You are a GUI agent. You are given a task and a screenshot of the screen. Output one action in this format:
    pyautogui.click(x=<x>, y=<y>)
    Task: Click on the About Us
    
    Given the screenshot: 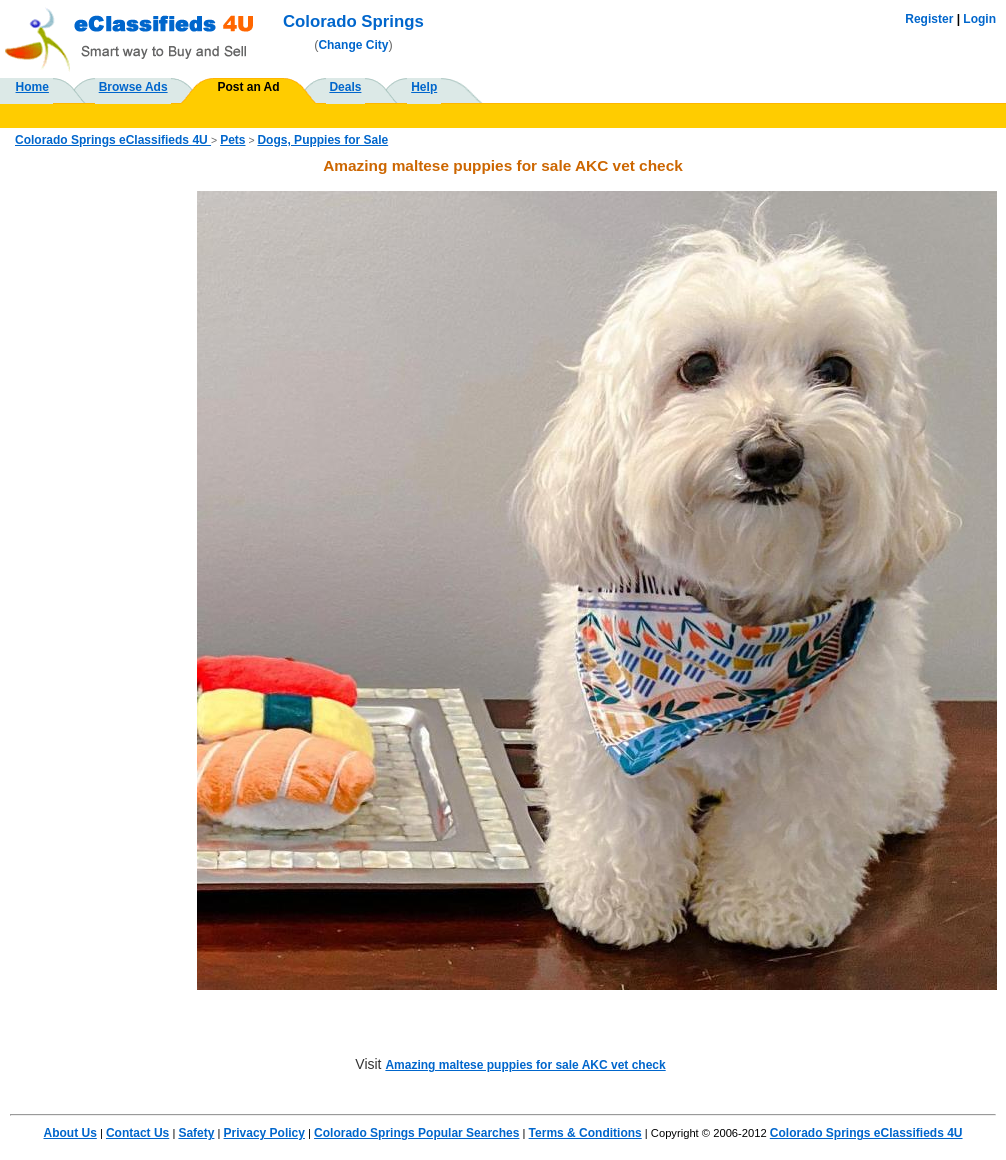 What is the action you would take?
    pyautogui.click(x=69, y=1133)
    